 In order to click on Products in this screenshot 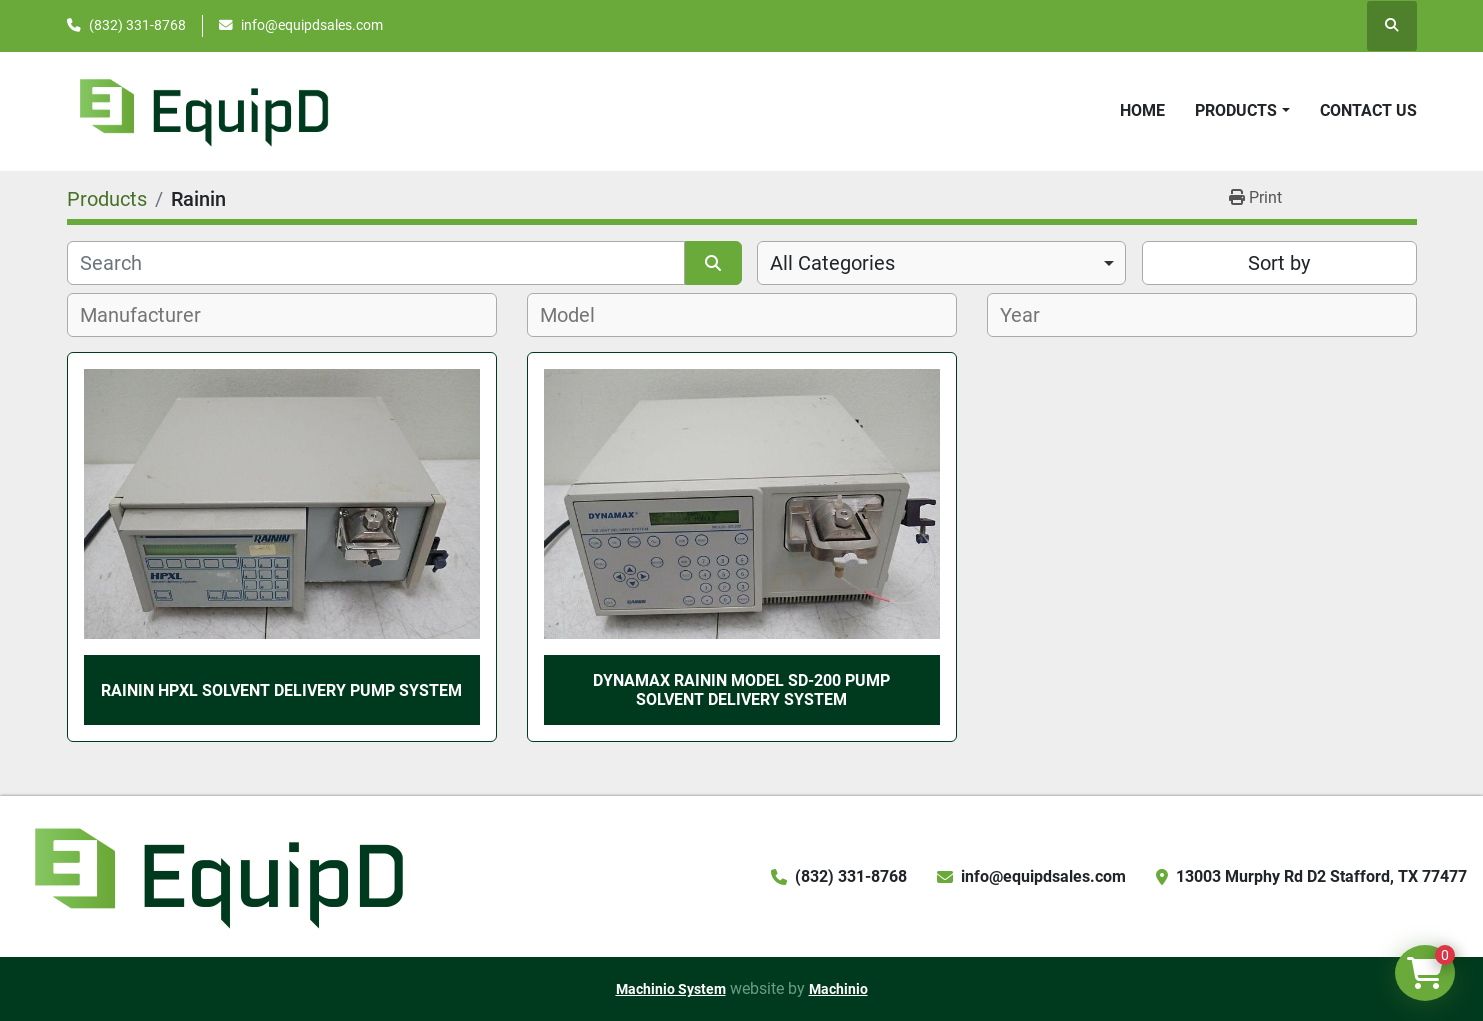, I will do `click(1236, 110)`.